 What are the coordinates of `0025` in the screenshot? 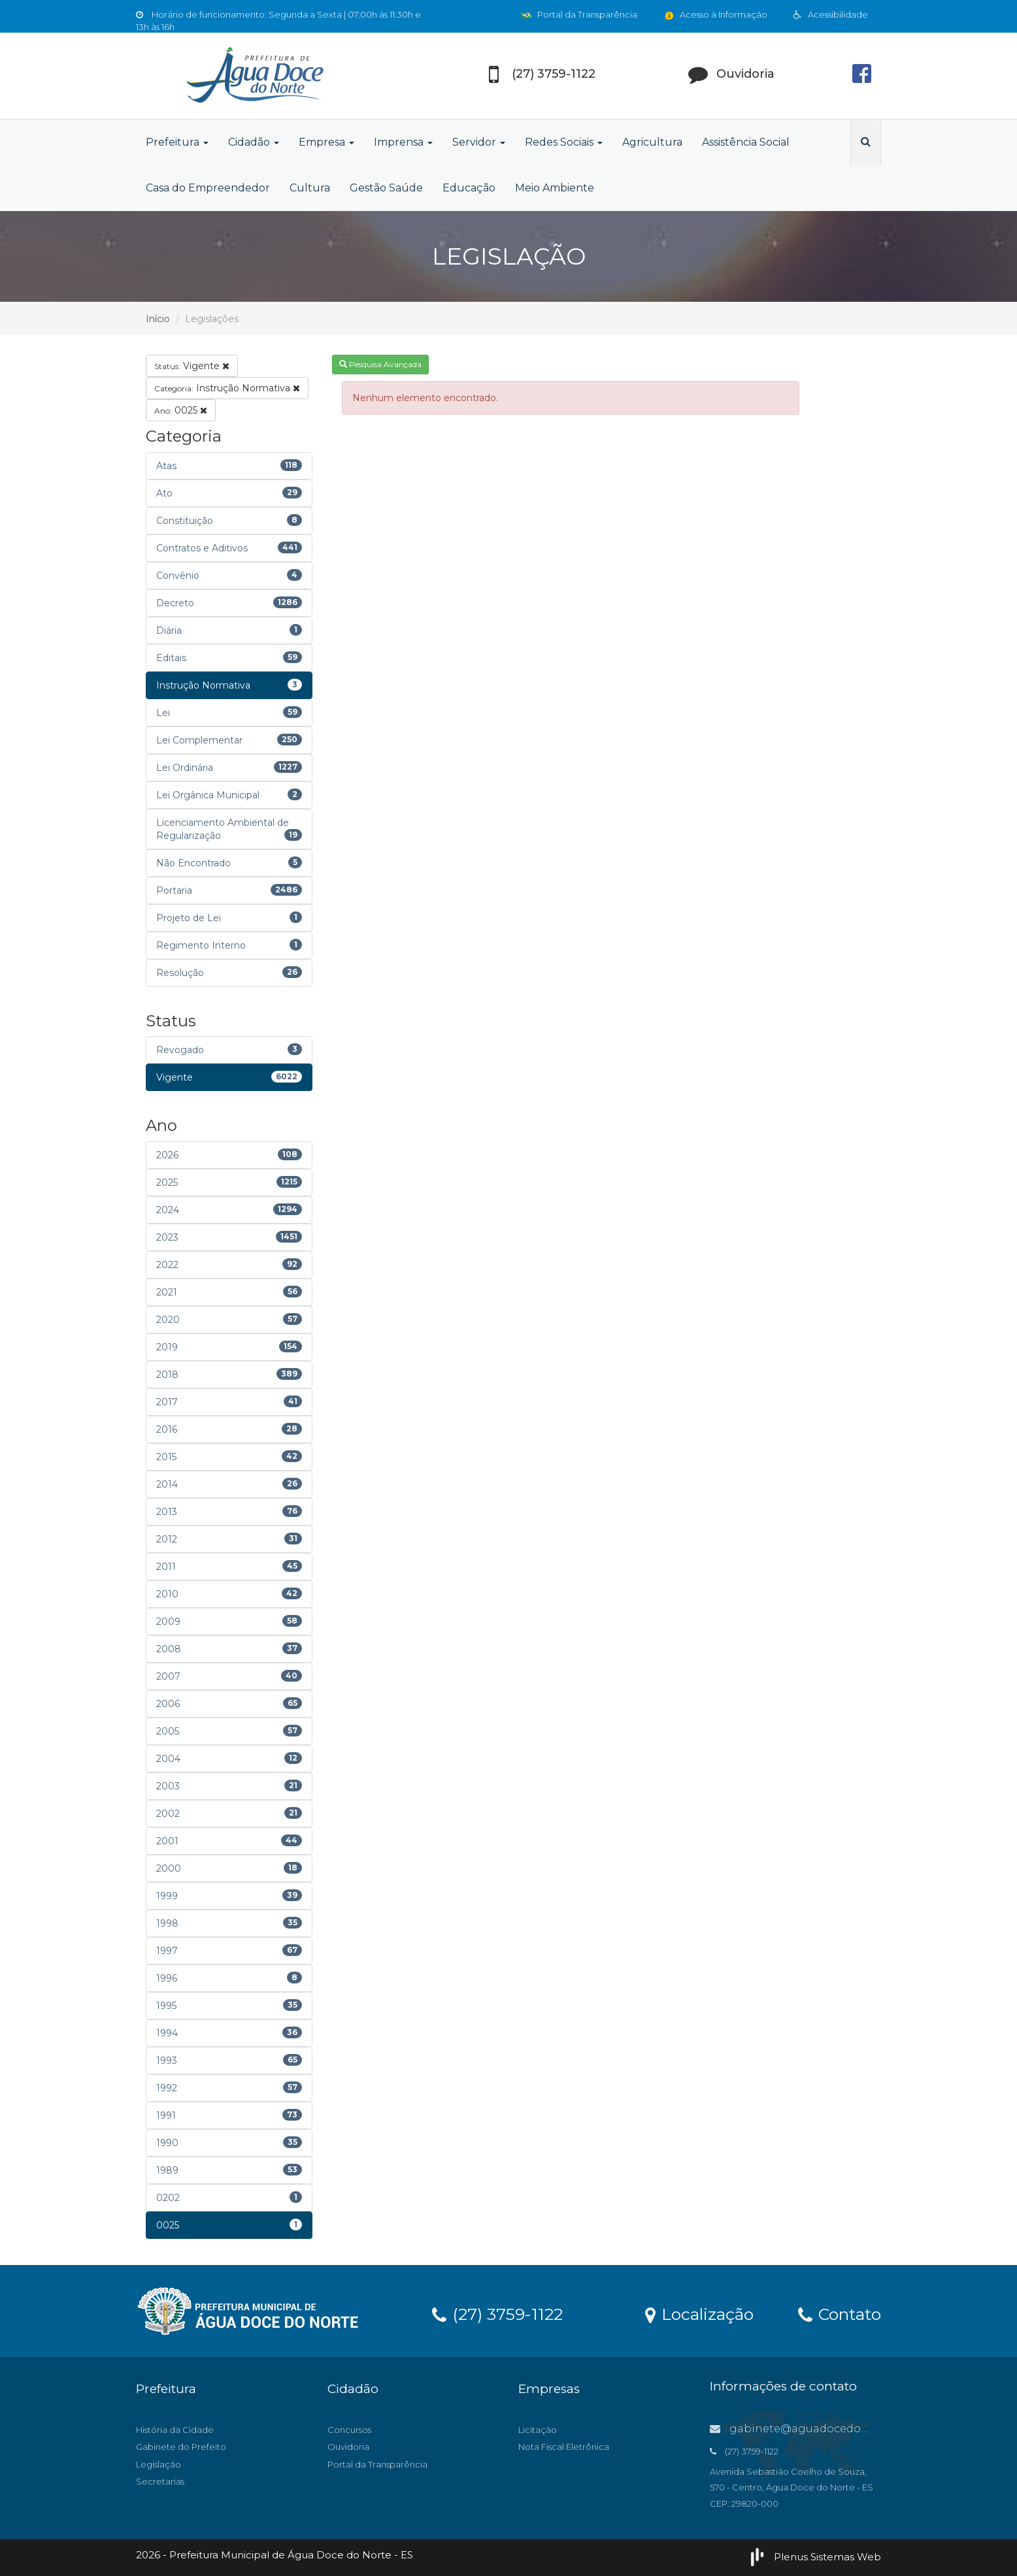 It's located at (180, 410).